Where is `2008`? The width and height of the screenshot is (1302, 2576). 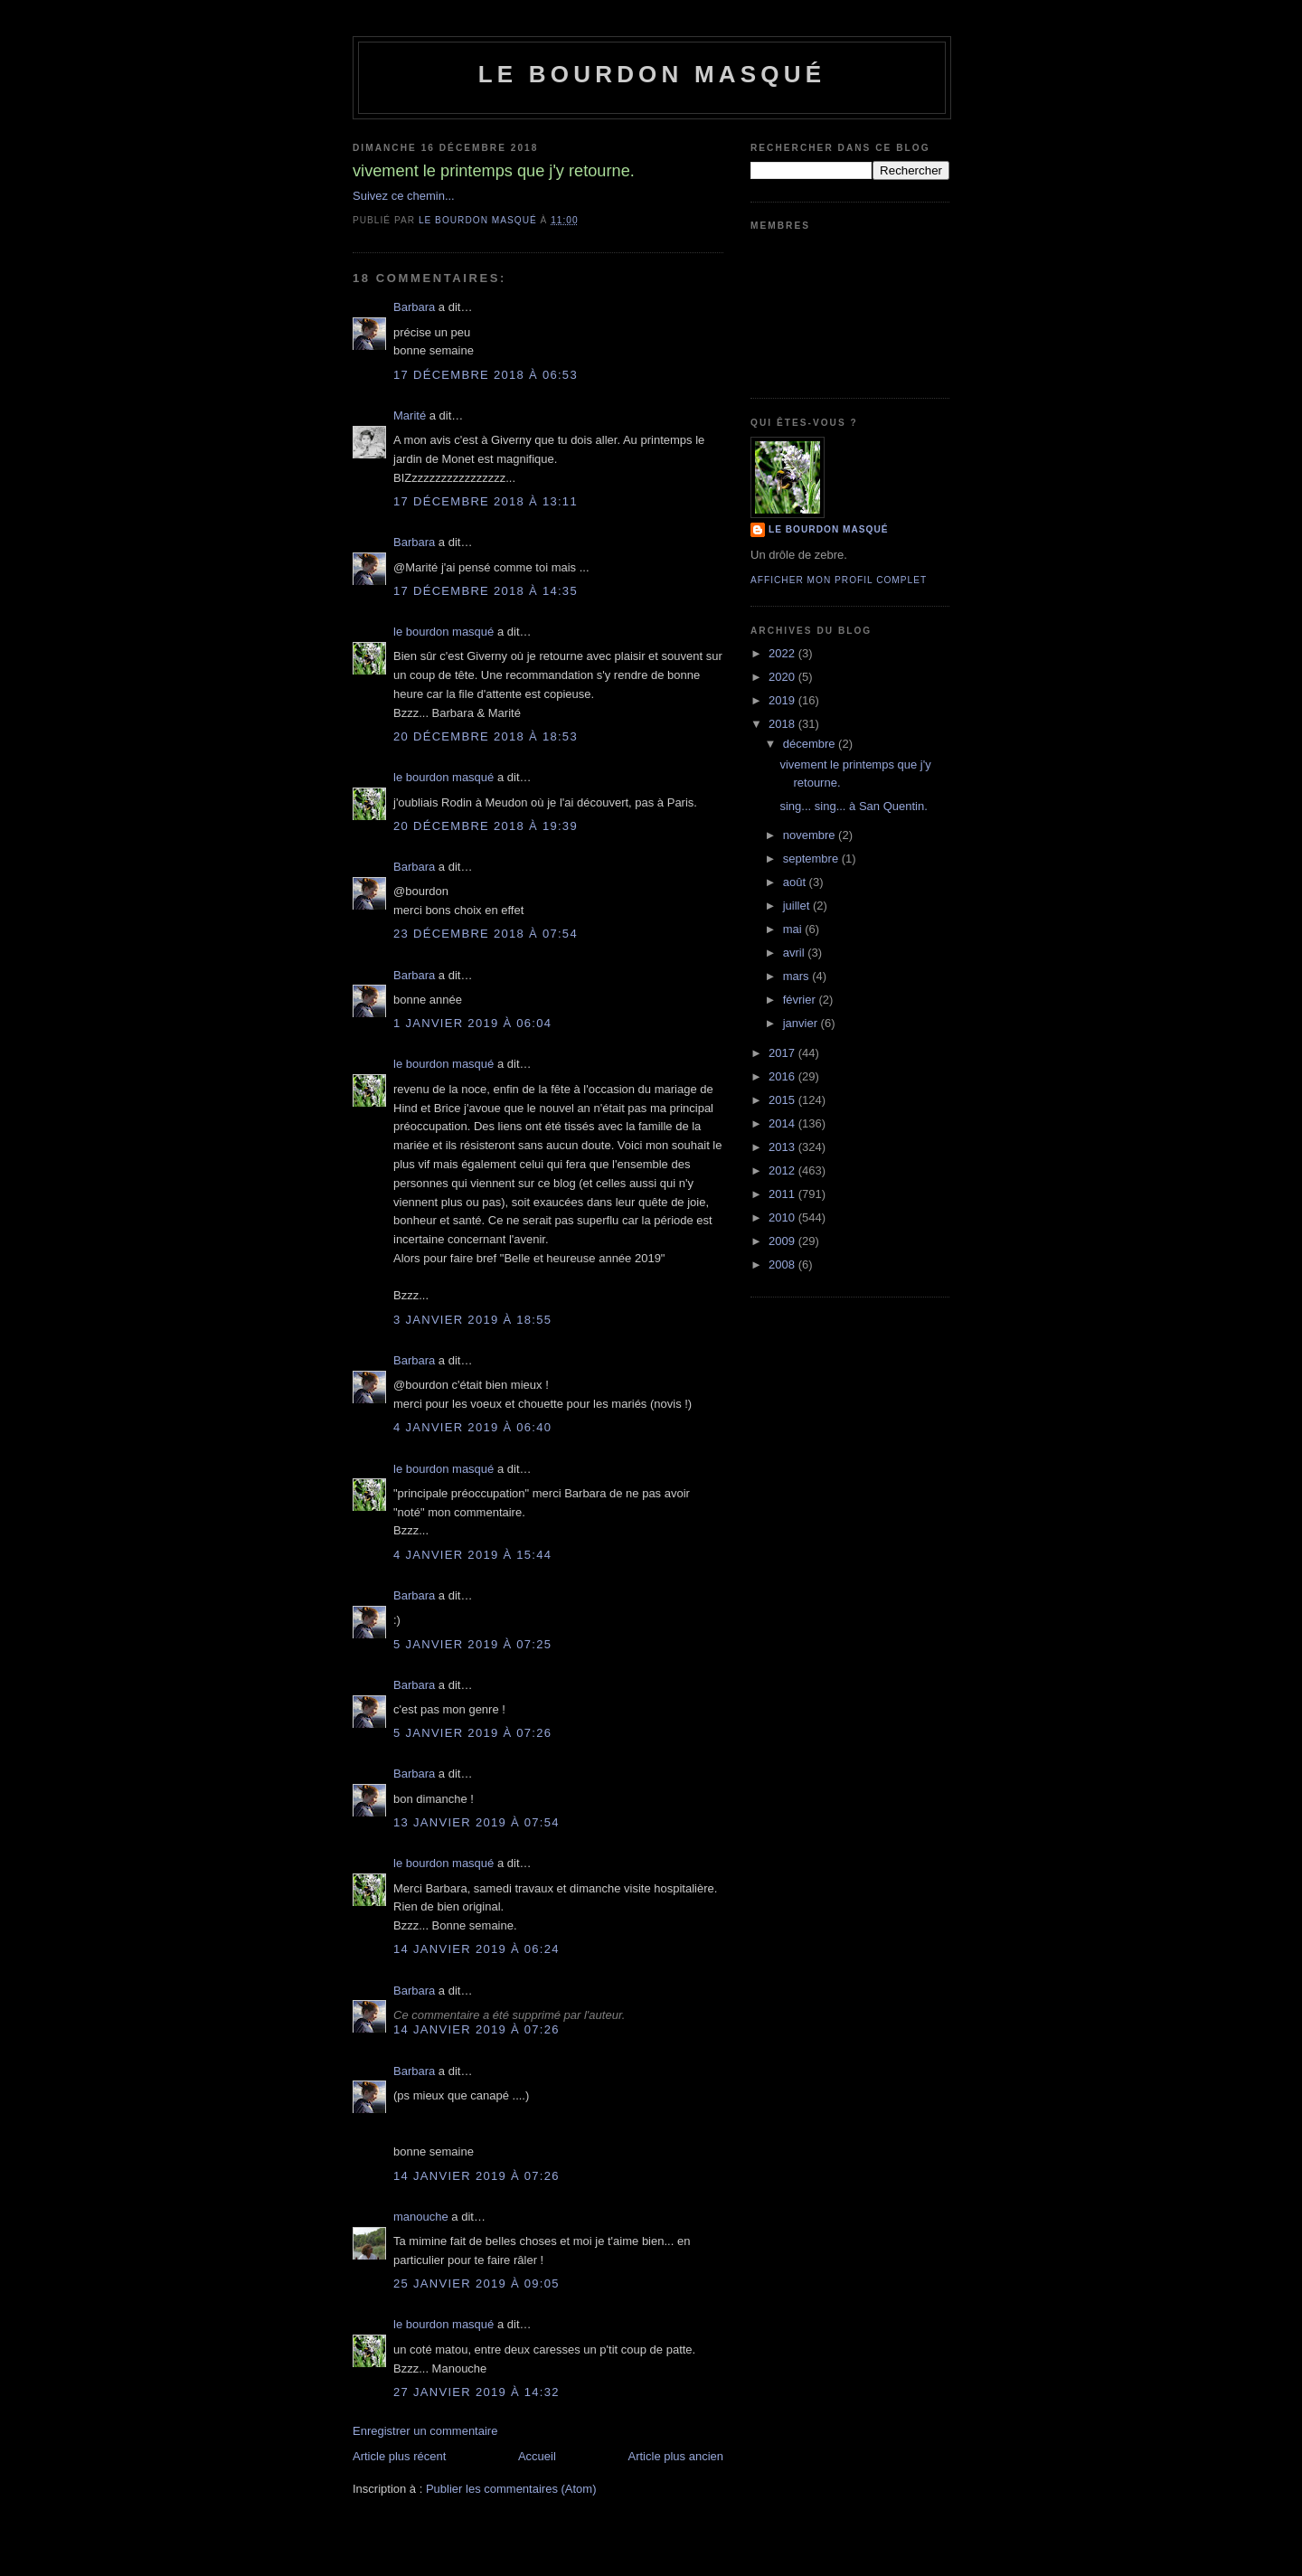 2008 is located at coordinates (783, 1264).